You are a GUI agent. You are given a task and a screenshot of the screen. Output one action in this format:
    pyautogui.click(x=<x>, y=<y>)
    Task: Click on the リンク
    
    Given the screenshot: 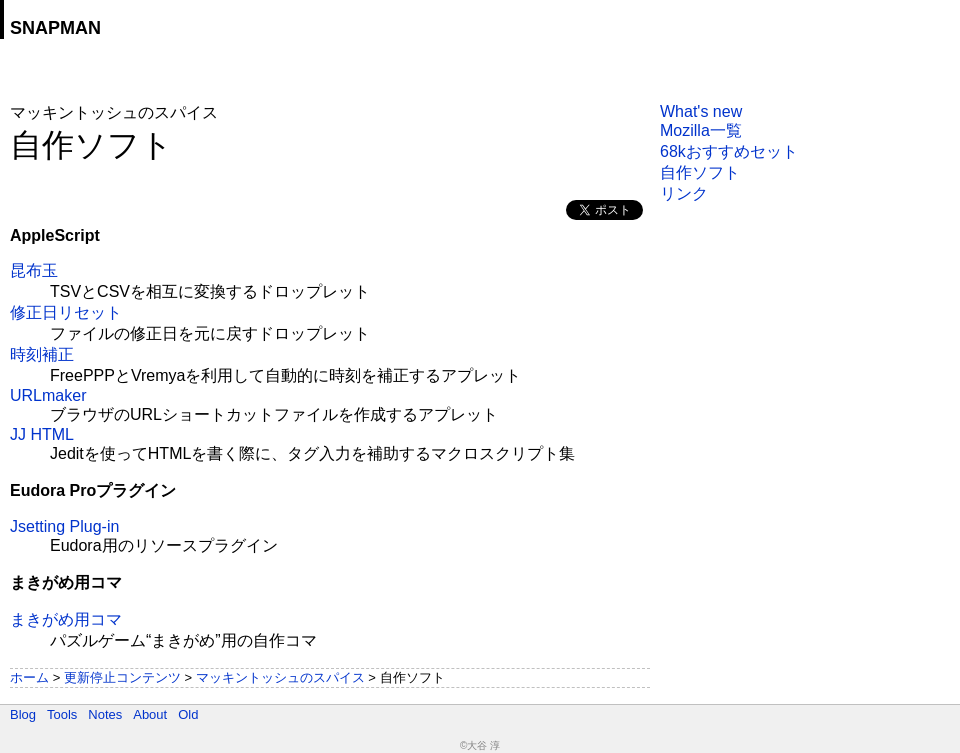 What is the action you would take?
    pyautogui.click(x=684, y=193)
    